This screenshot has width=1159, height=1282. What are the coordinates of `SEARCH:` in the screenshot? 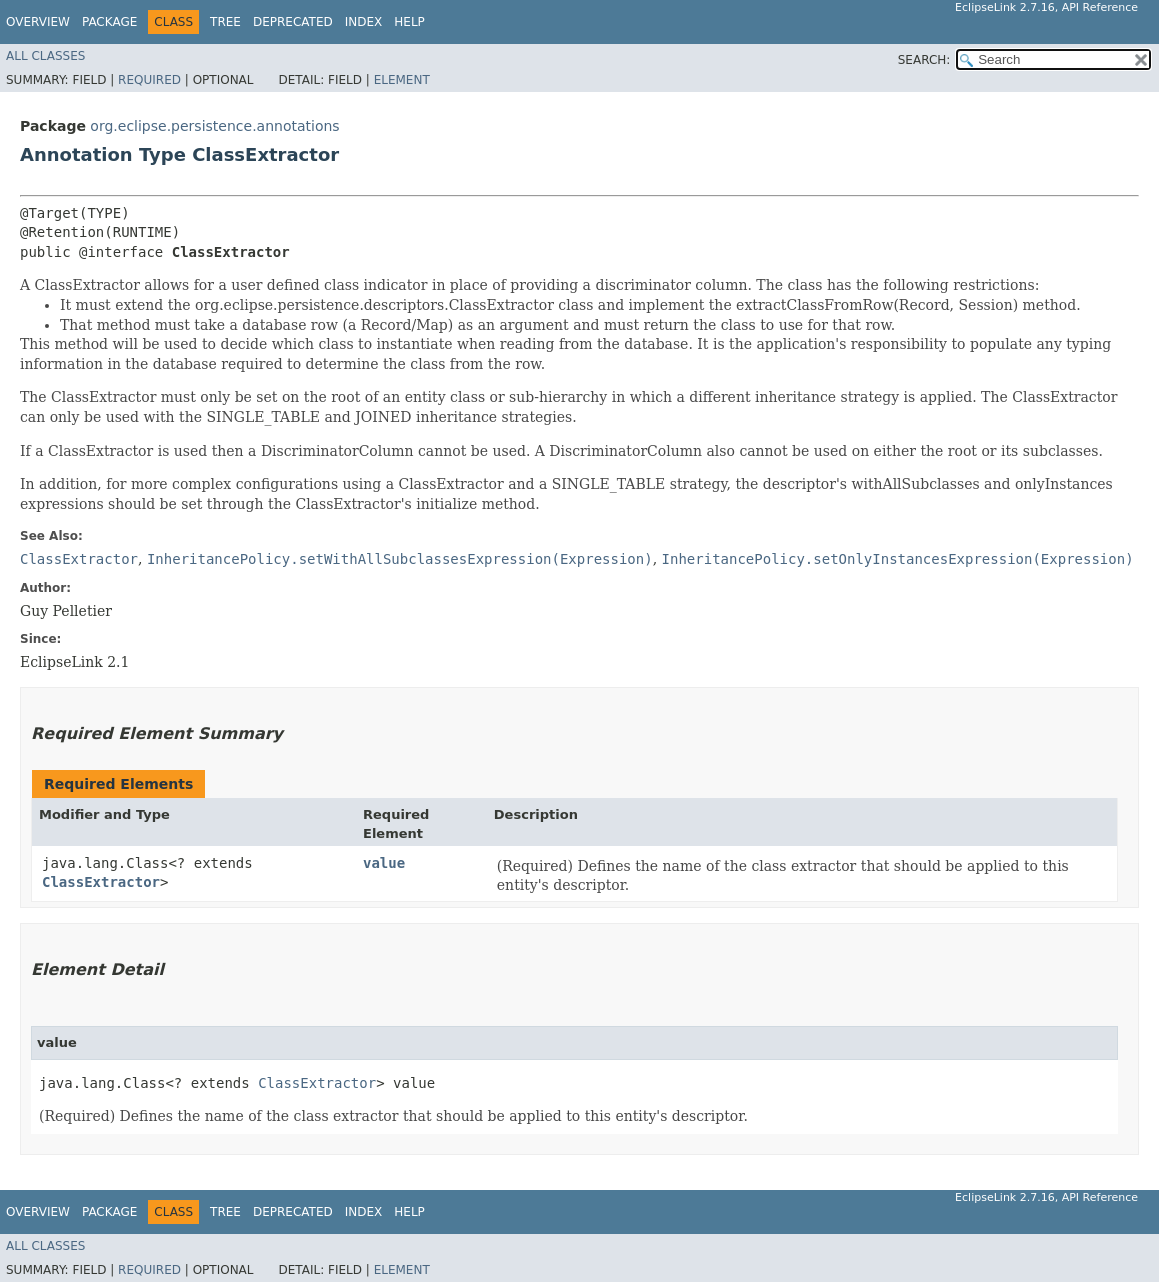 It's located at (924, 60).